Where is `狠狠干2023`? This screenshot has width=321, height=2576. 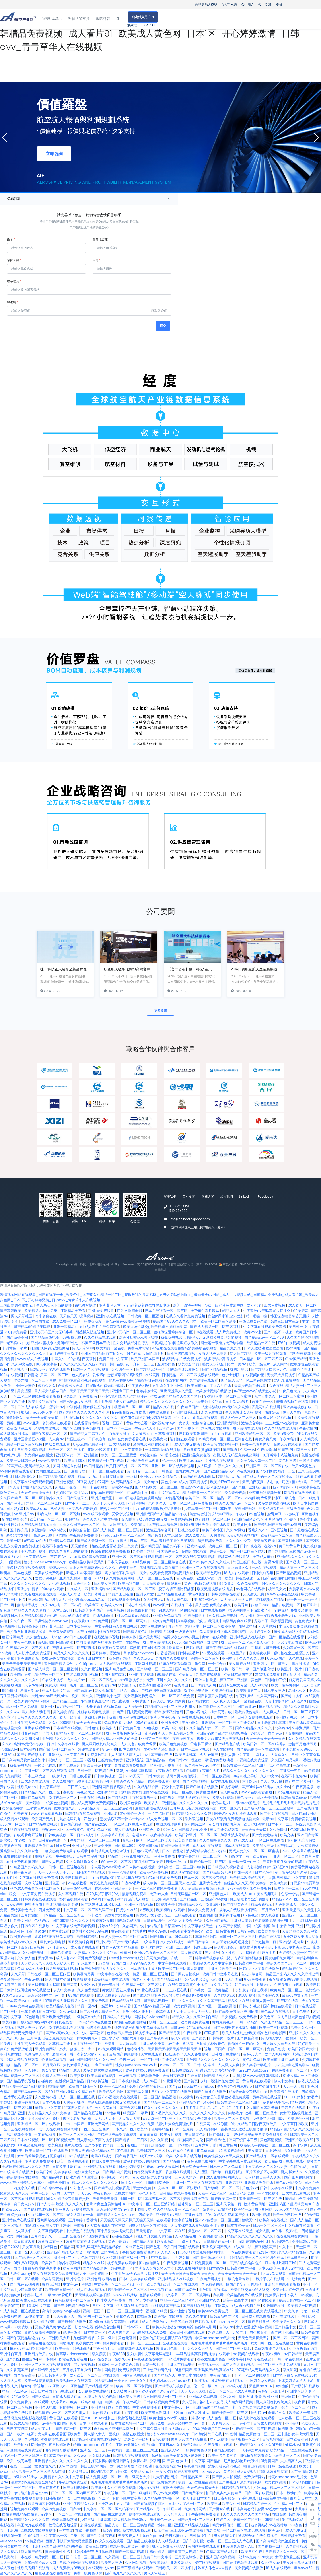 狠狠干2023 is located at coordinates (94, 1578).